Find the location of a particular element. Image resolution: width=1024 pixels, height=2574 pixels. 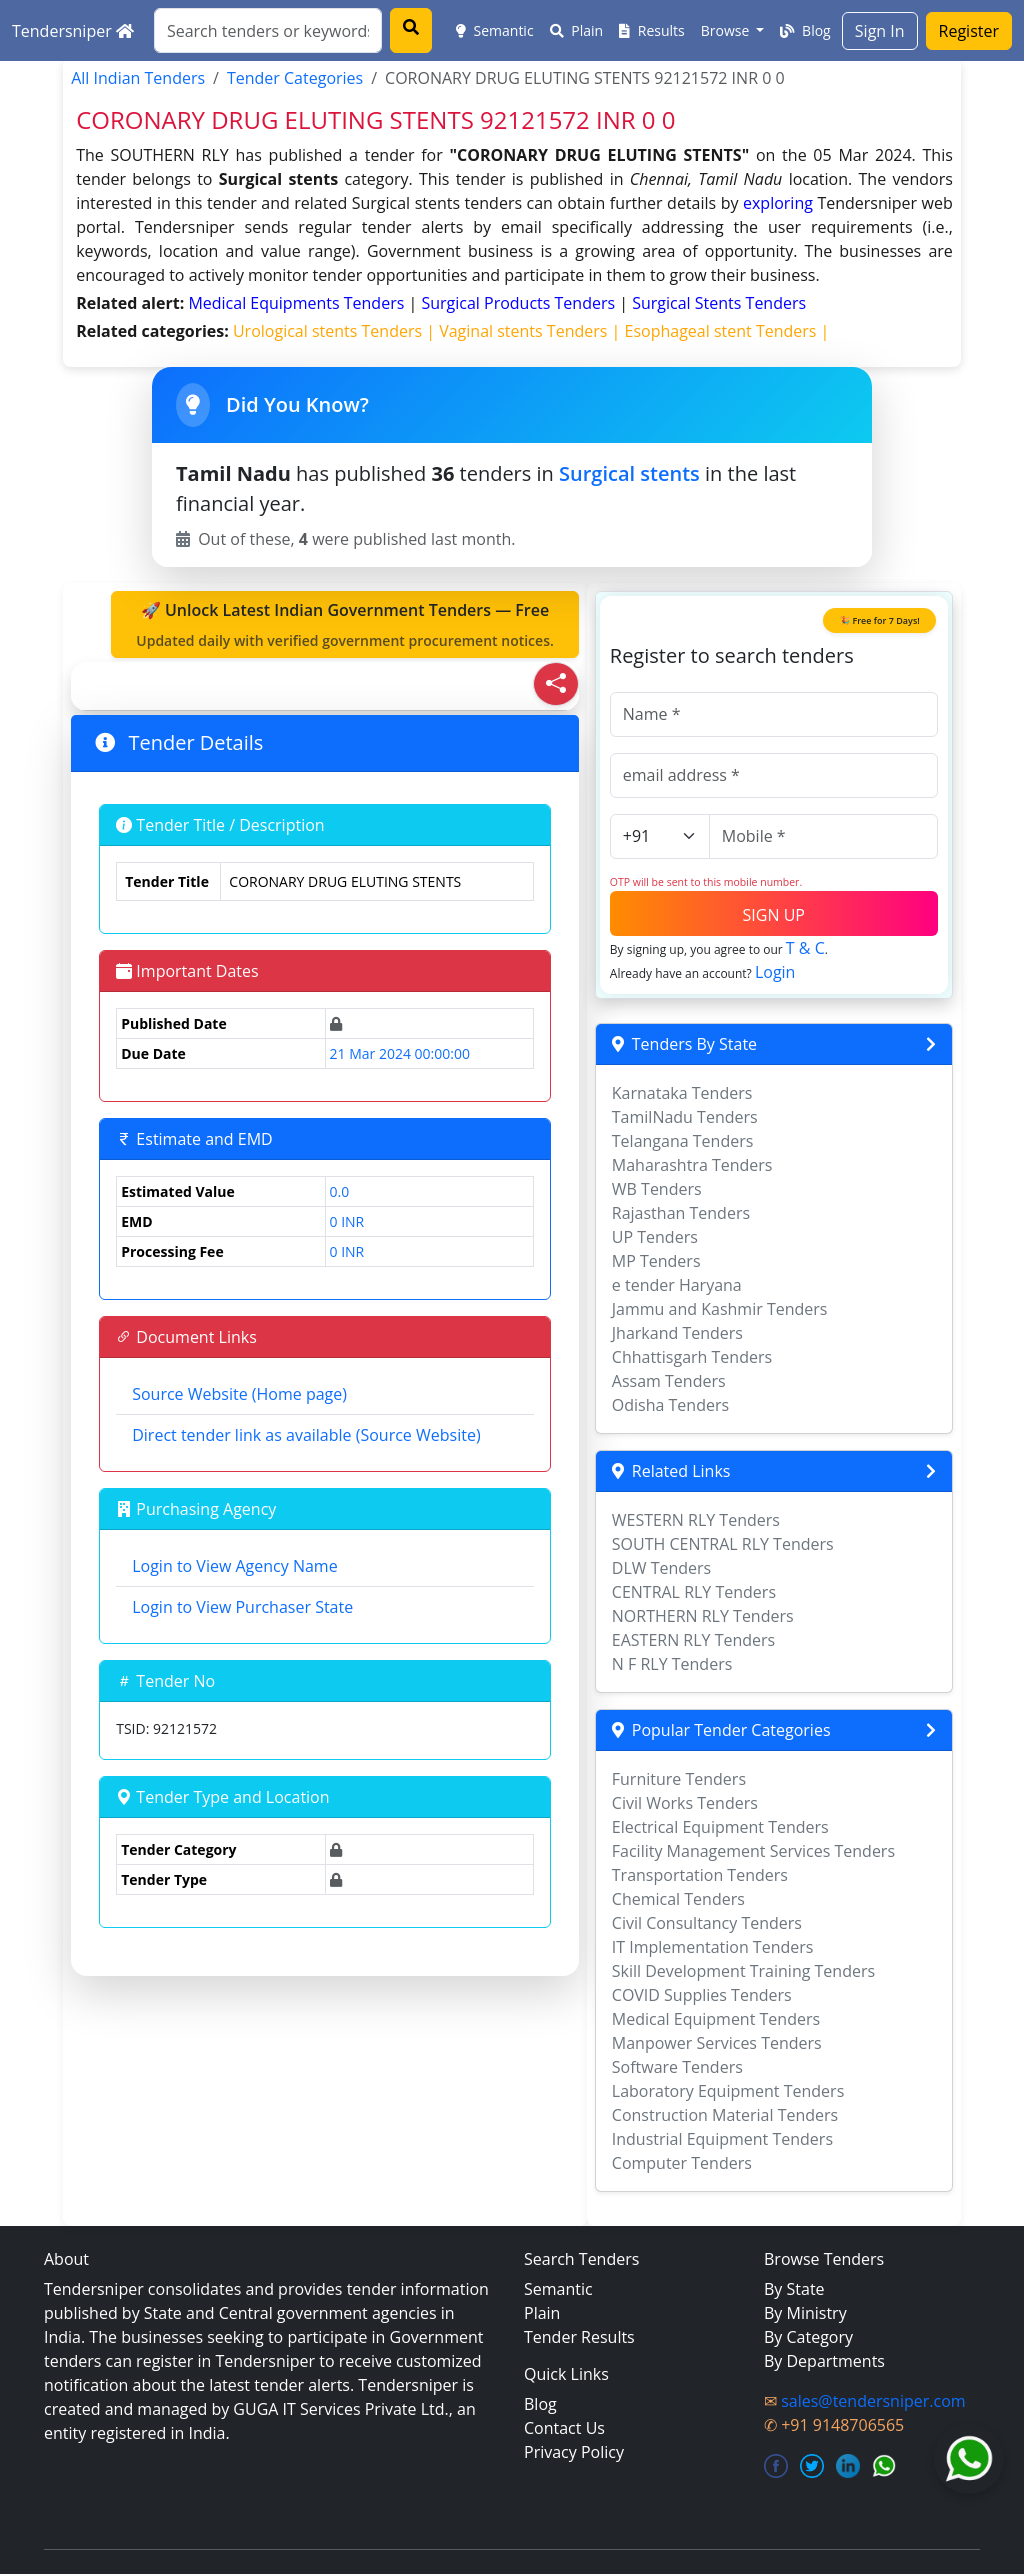

e tender Haryana is located at coordinates (677, 1285).